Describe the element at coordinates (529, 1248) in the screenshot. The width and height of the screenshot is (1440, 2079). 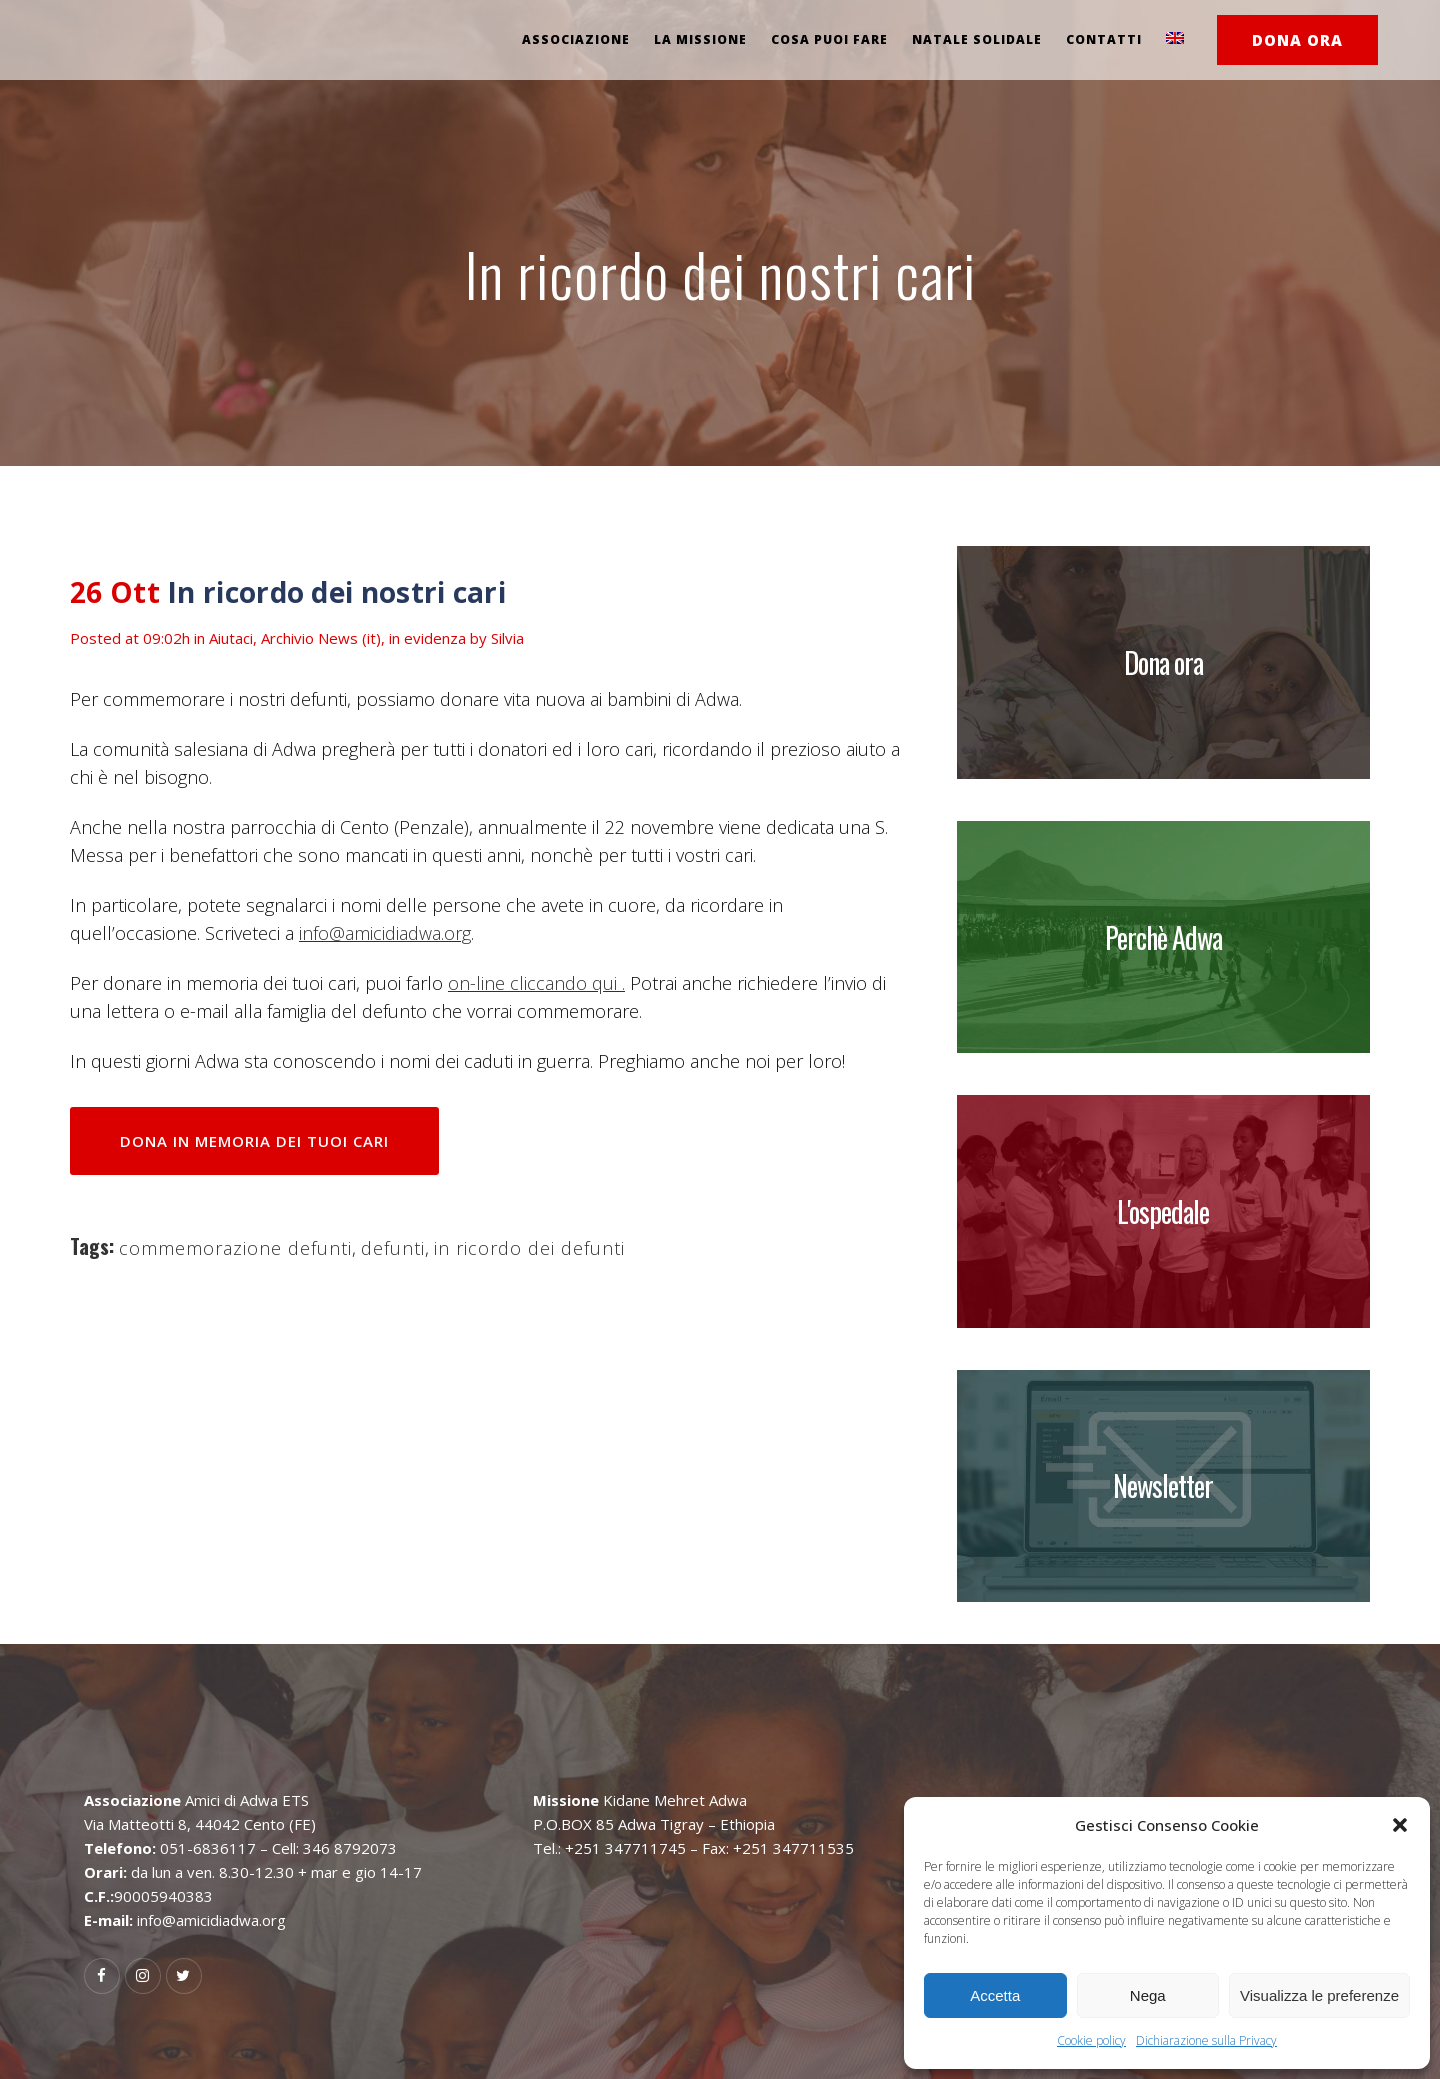
I see `in ricordo dei defunti` at that location.